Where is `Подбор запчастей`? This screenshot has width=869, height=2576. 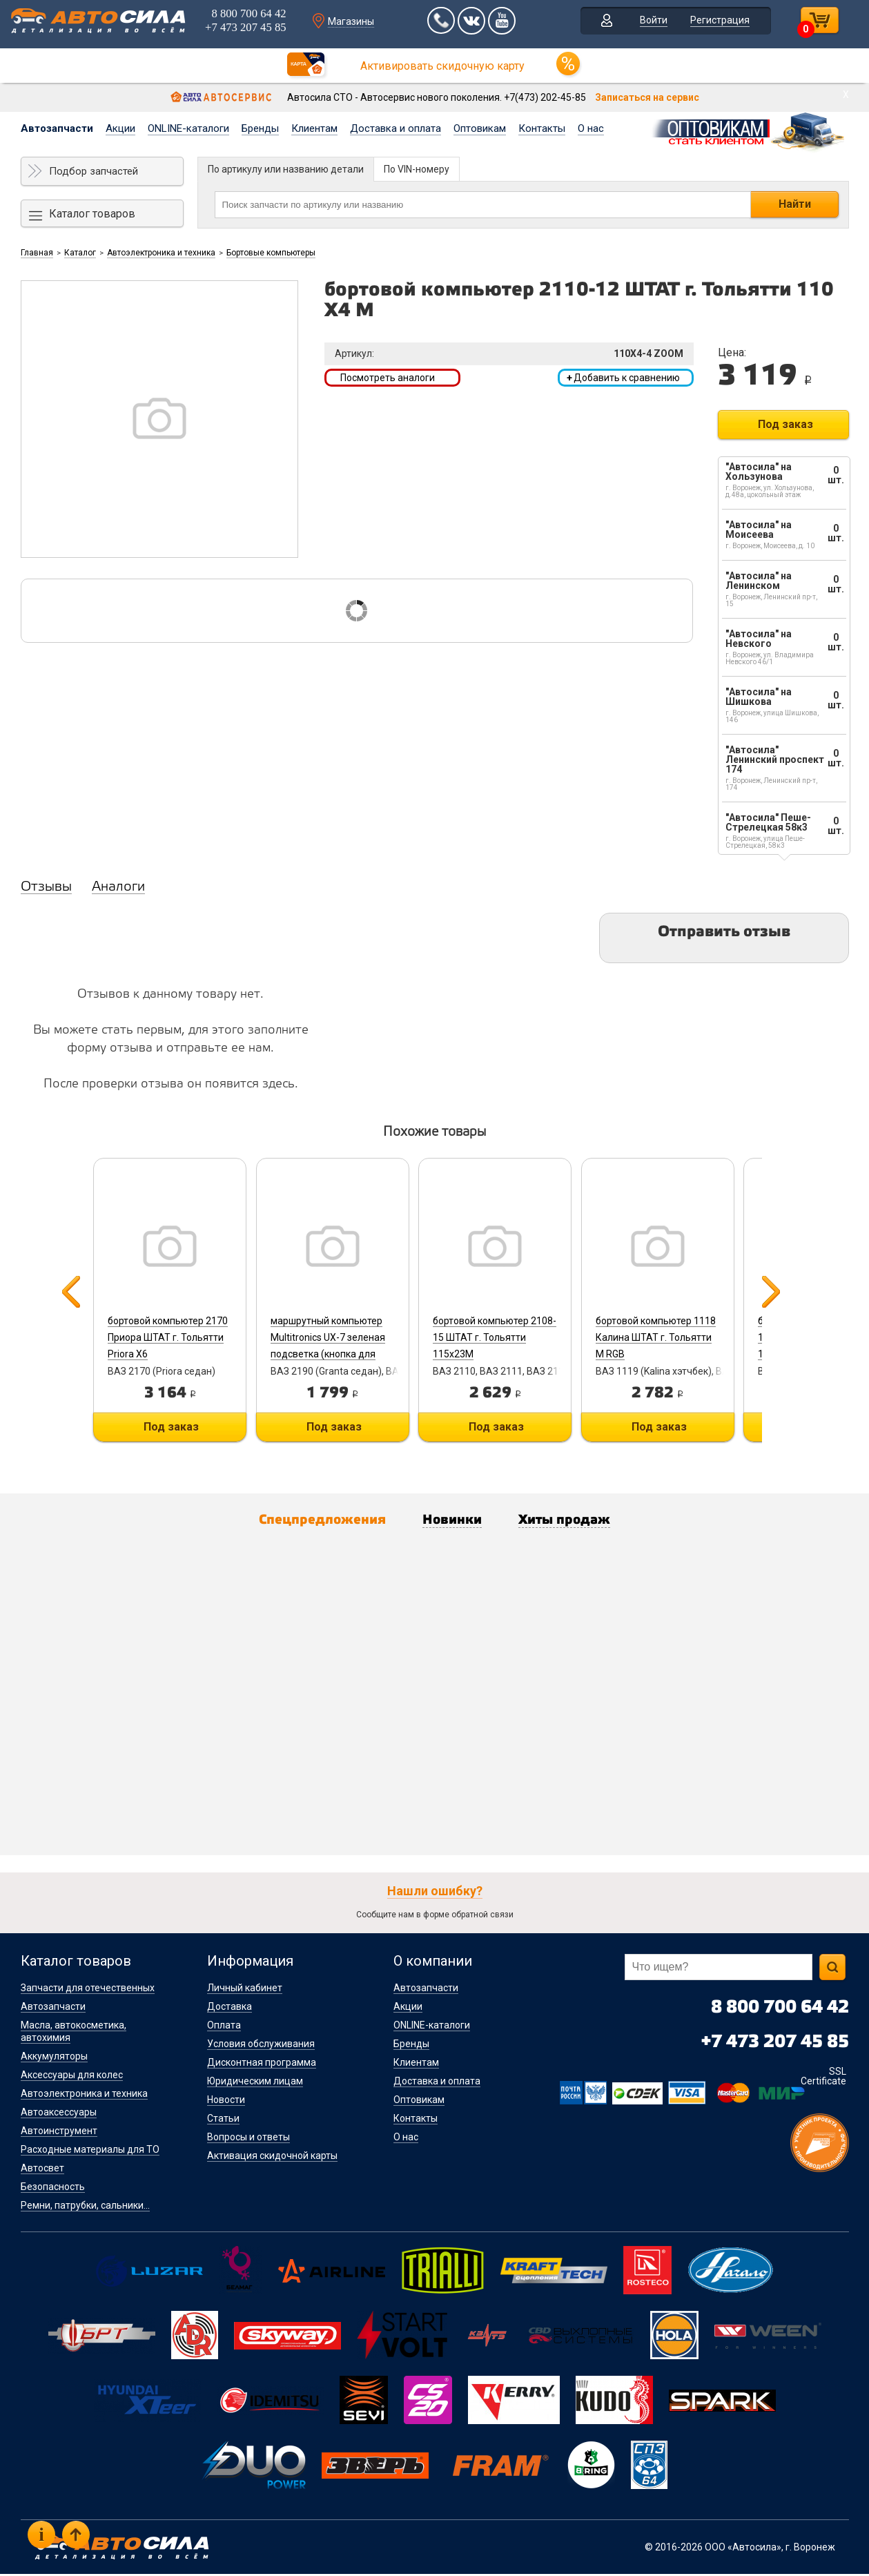
Подбор запчастей is located at coordinates (93, 171).